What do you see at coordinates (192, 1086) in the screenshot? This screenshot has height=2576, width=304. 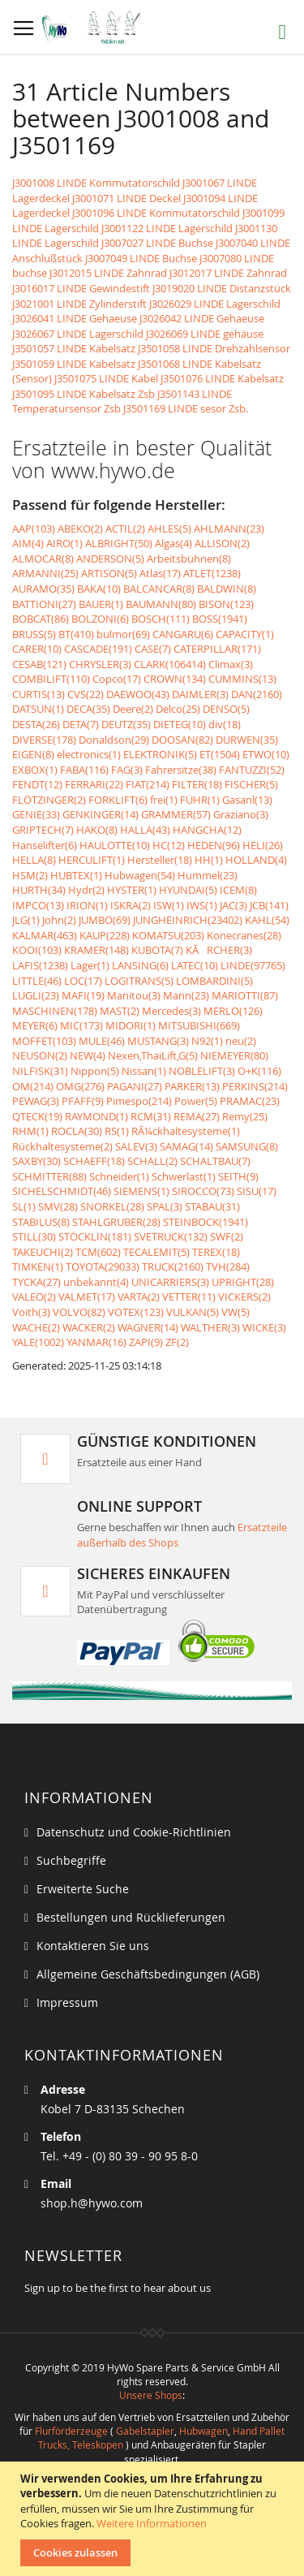 I see `PARKER(13)` at bounding box center [192, 1086].